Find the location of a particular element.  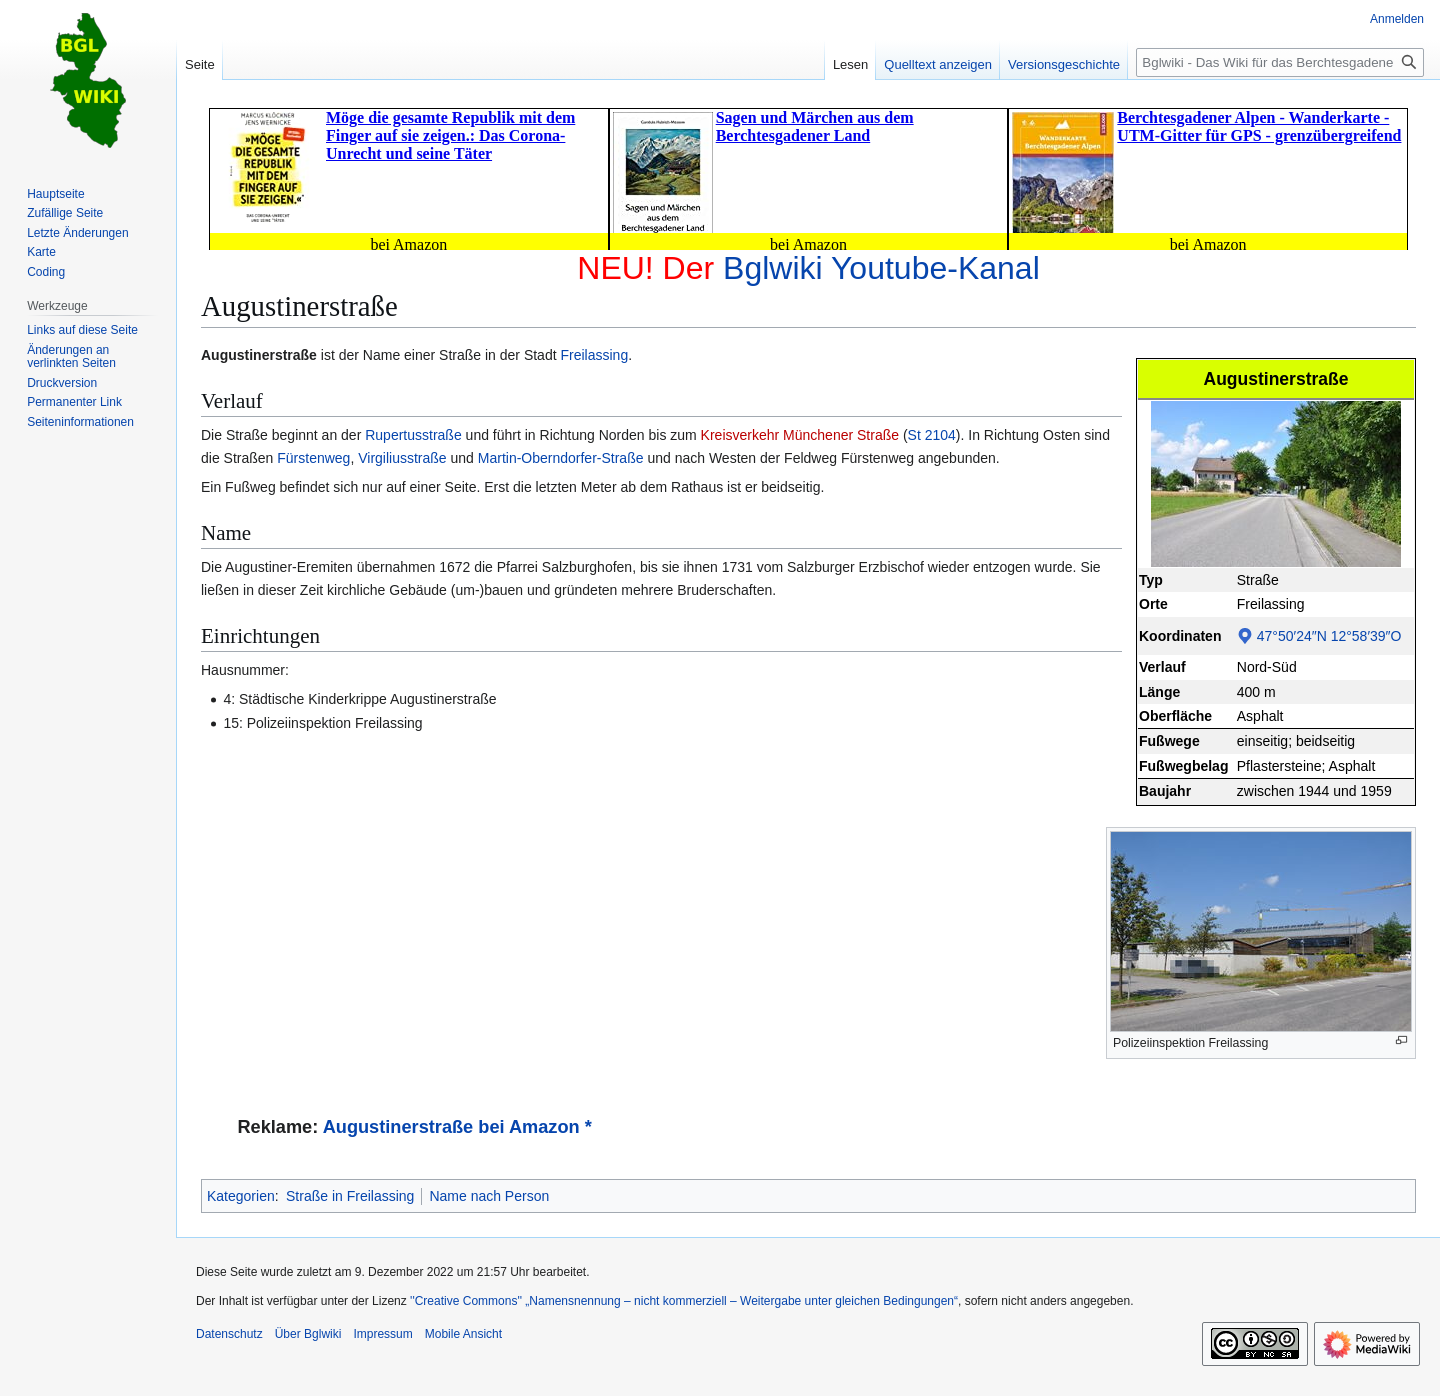

Name nach Person is located at coordinates (489, 1196).